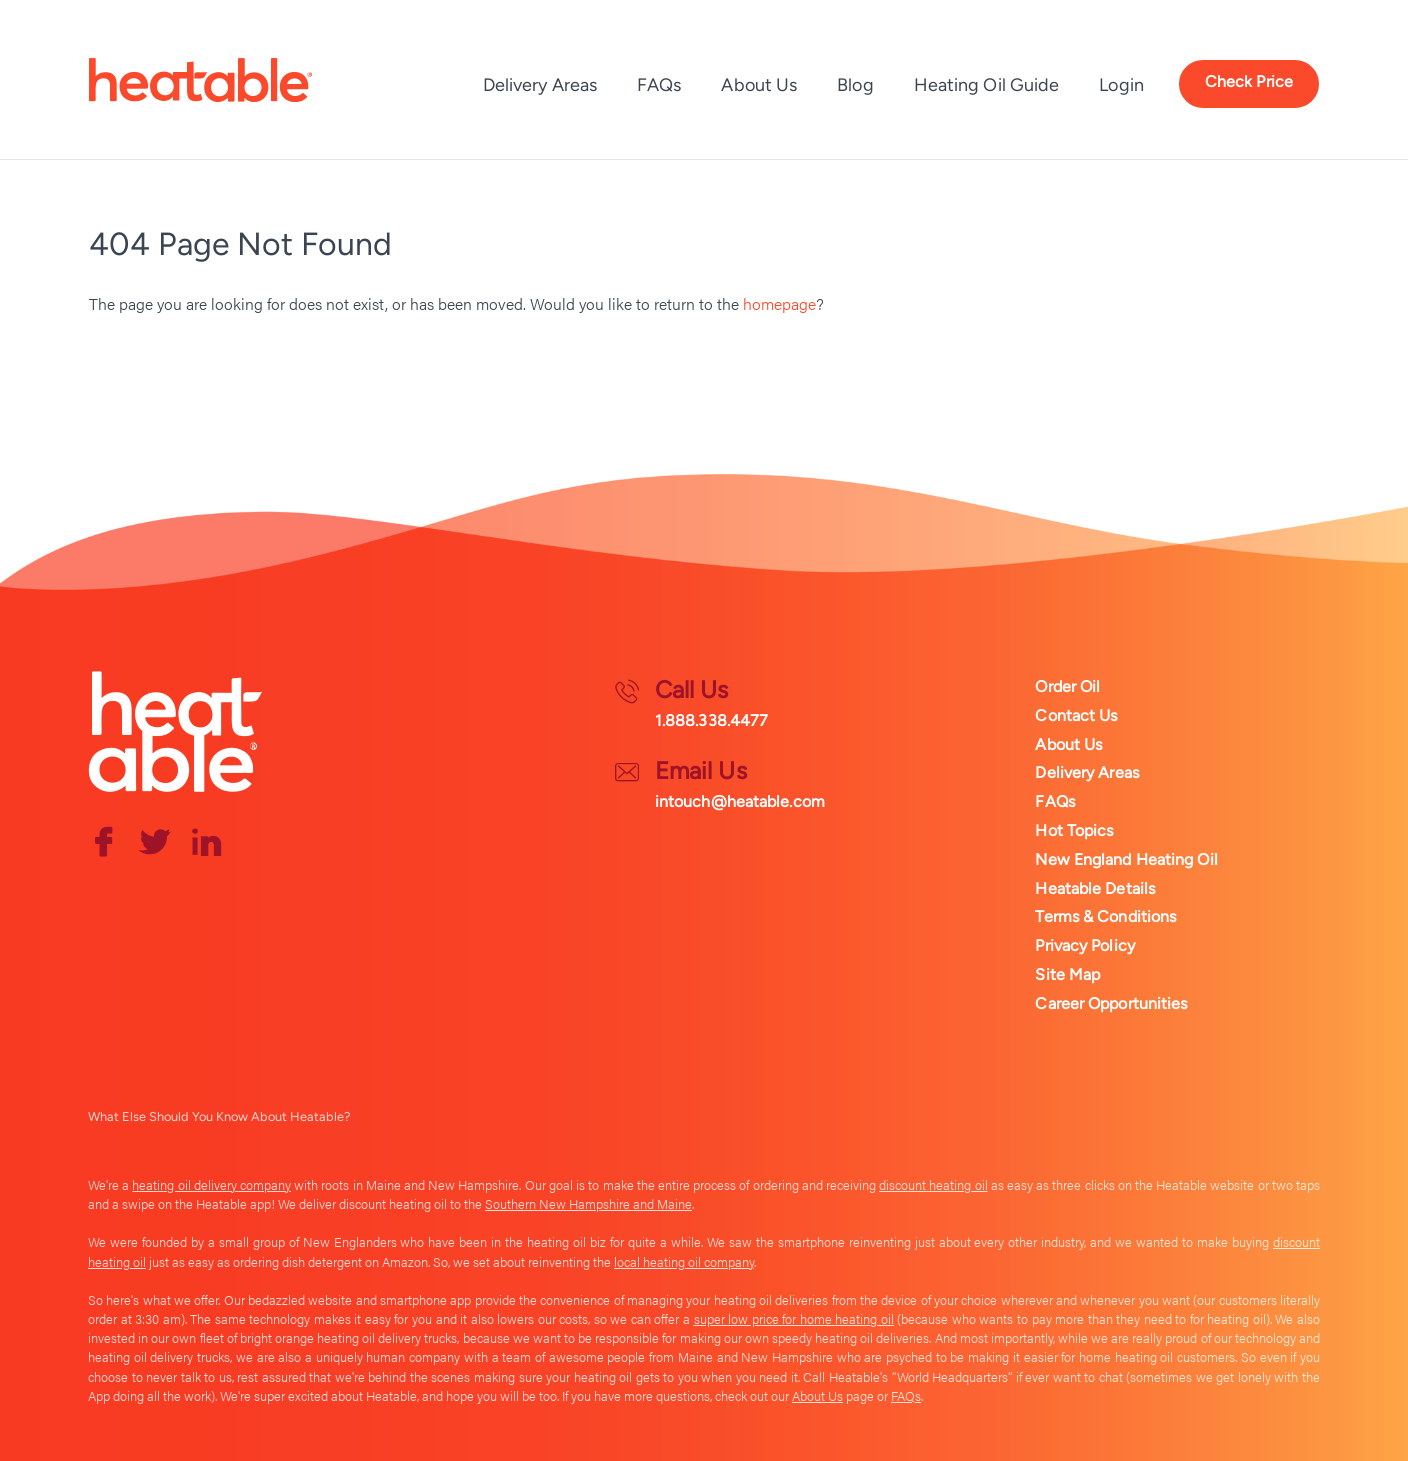 Image resolution: width=1408 pixels, height=1461 pixels. What do you see at coordinates (759, 85) in the screenshot?
I see `About Us` at bounding box center [759, 85].